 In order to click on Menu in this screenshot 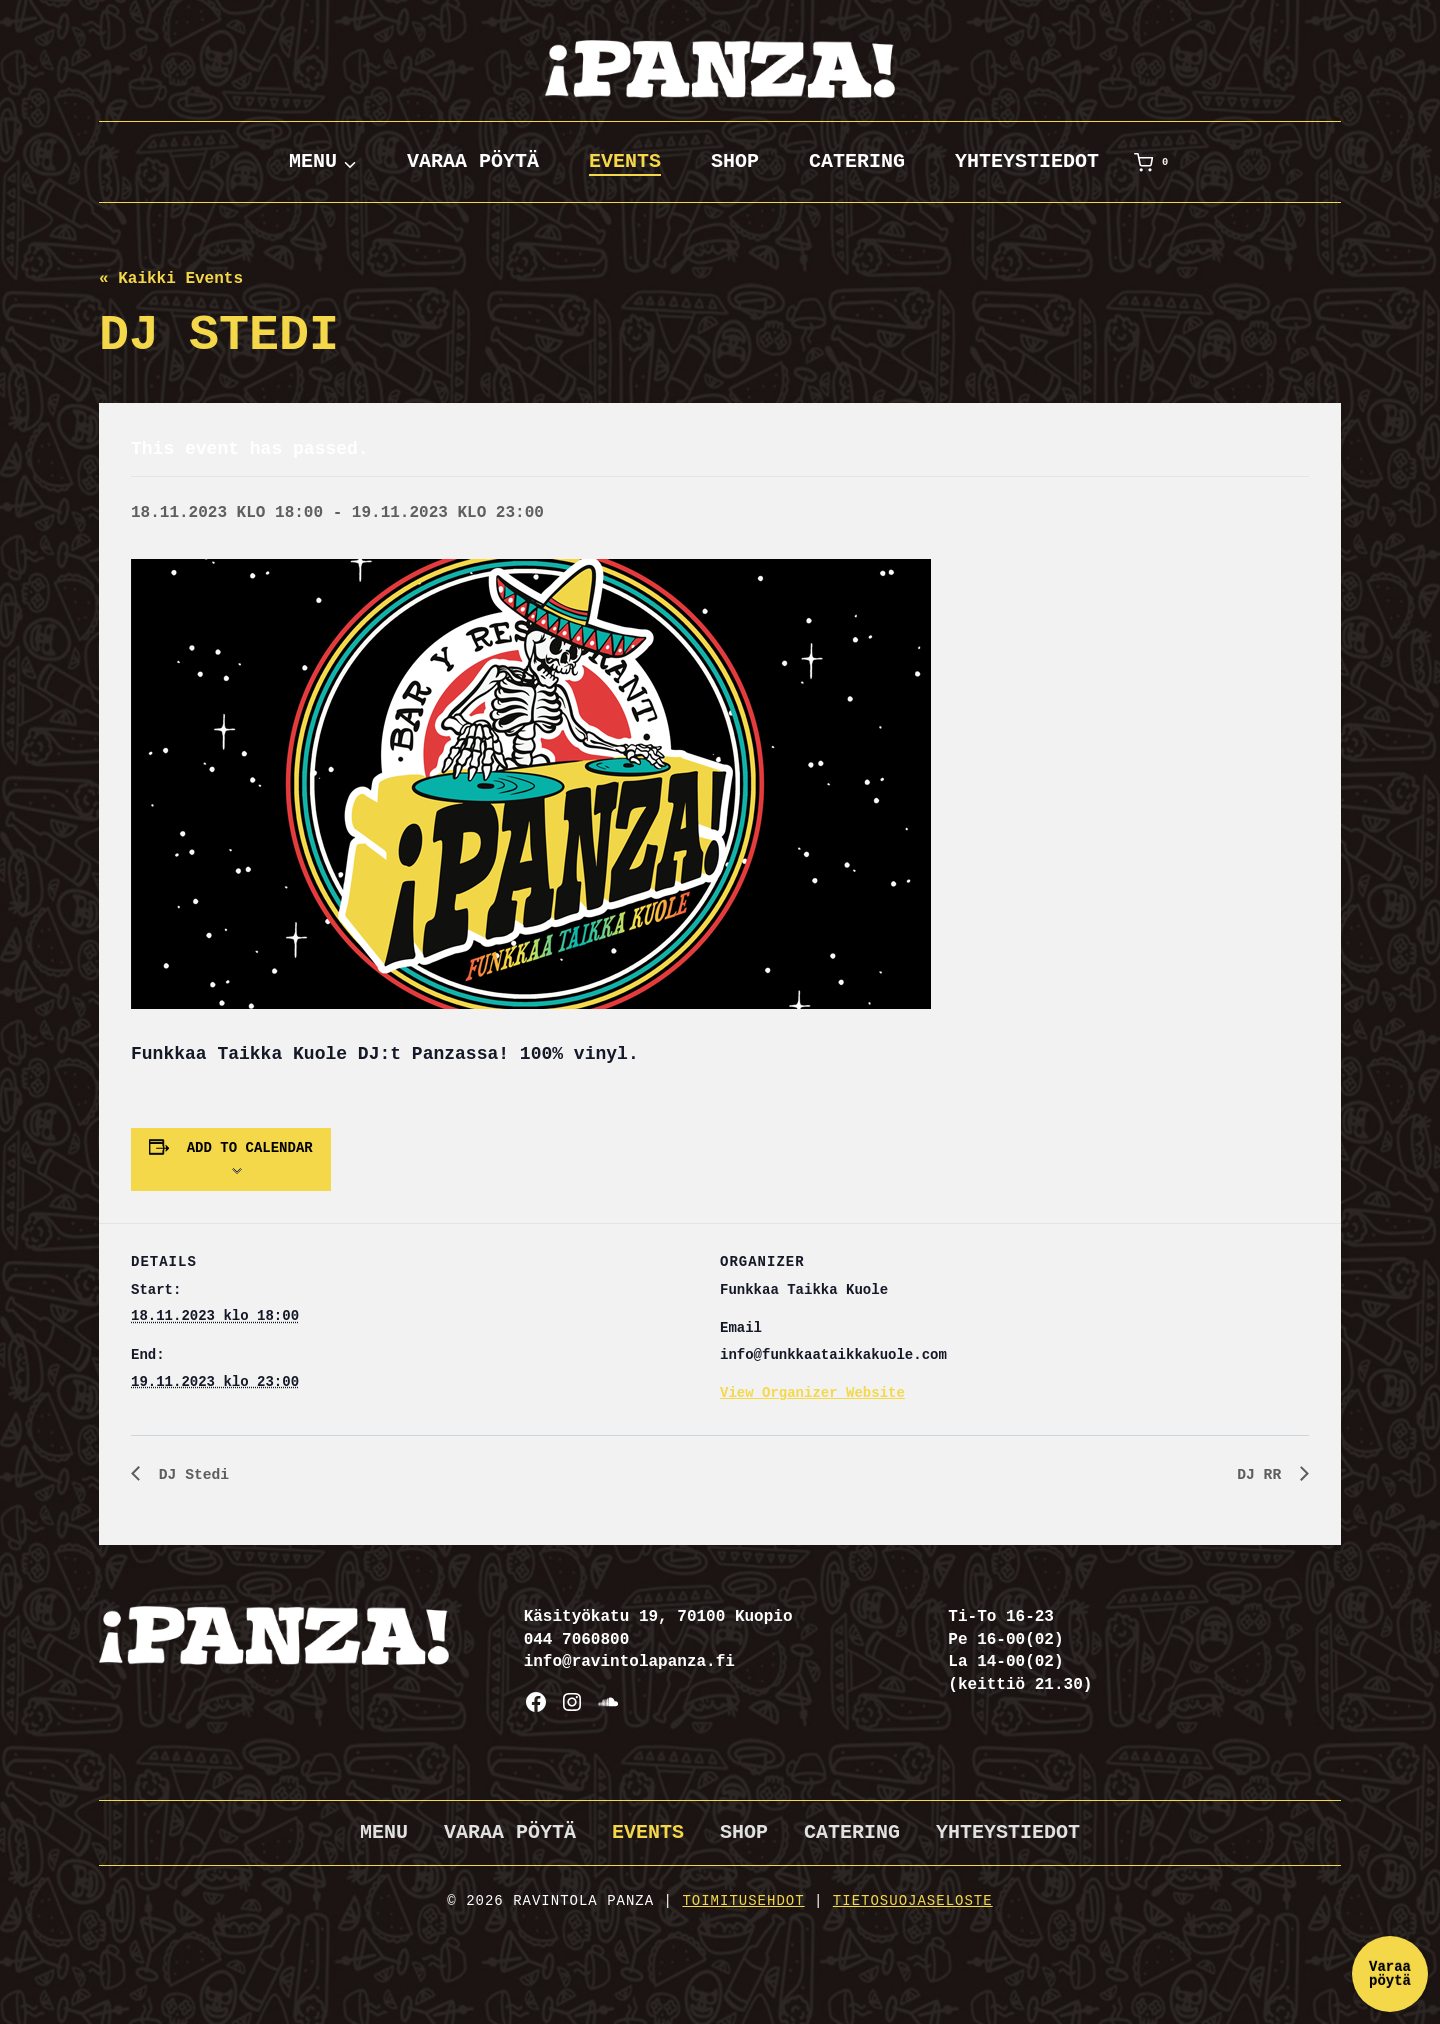, I will do `click(384, 1832)`.